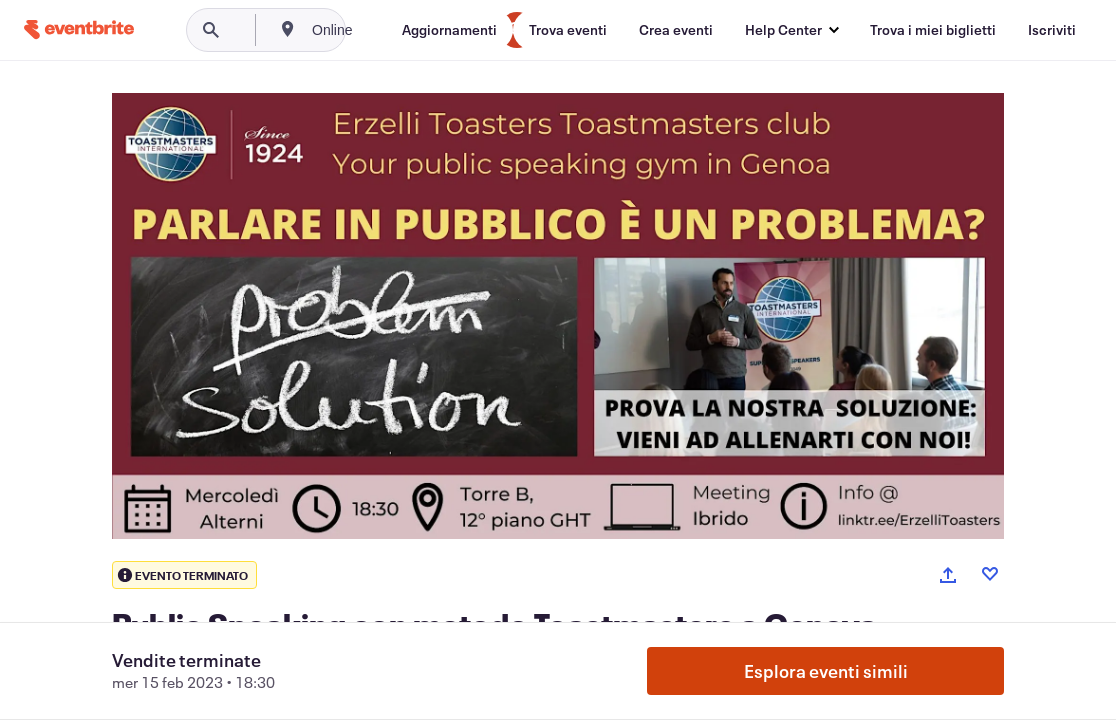  I want to click on [Like event], so click(990, 574).